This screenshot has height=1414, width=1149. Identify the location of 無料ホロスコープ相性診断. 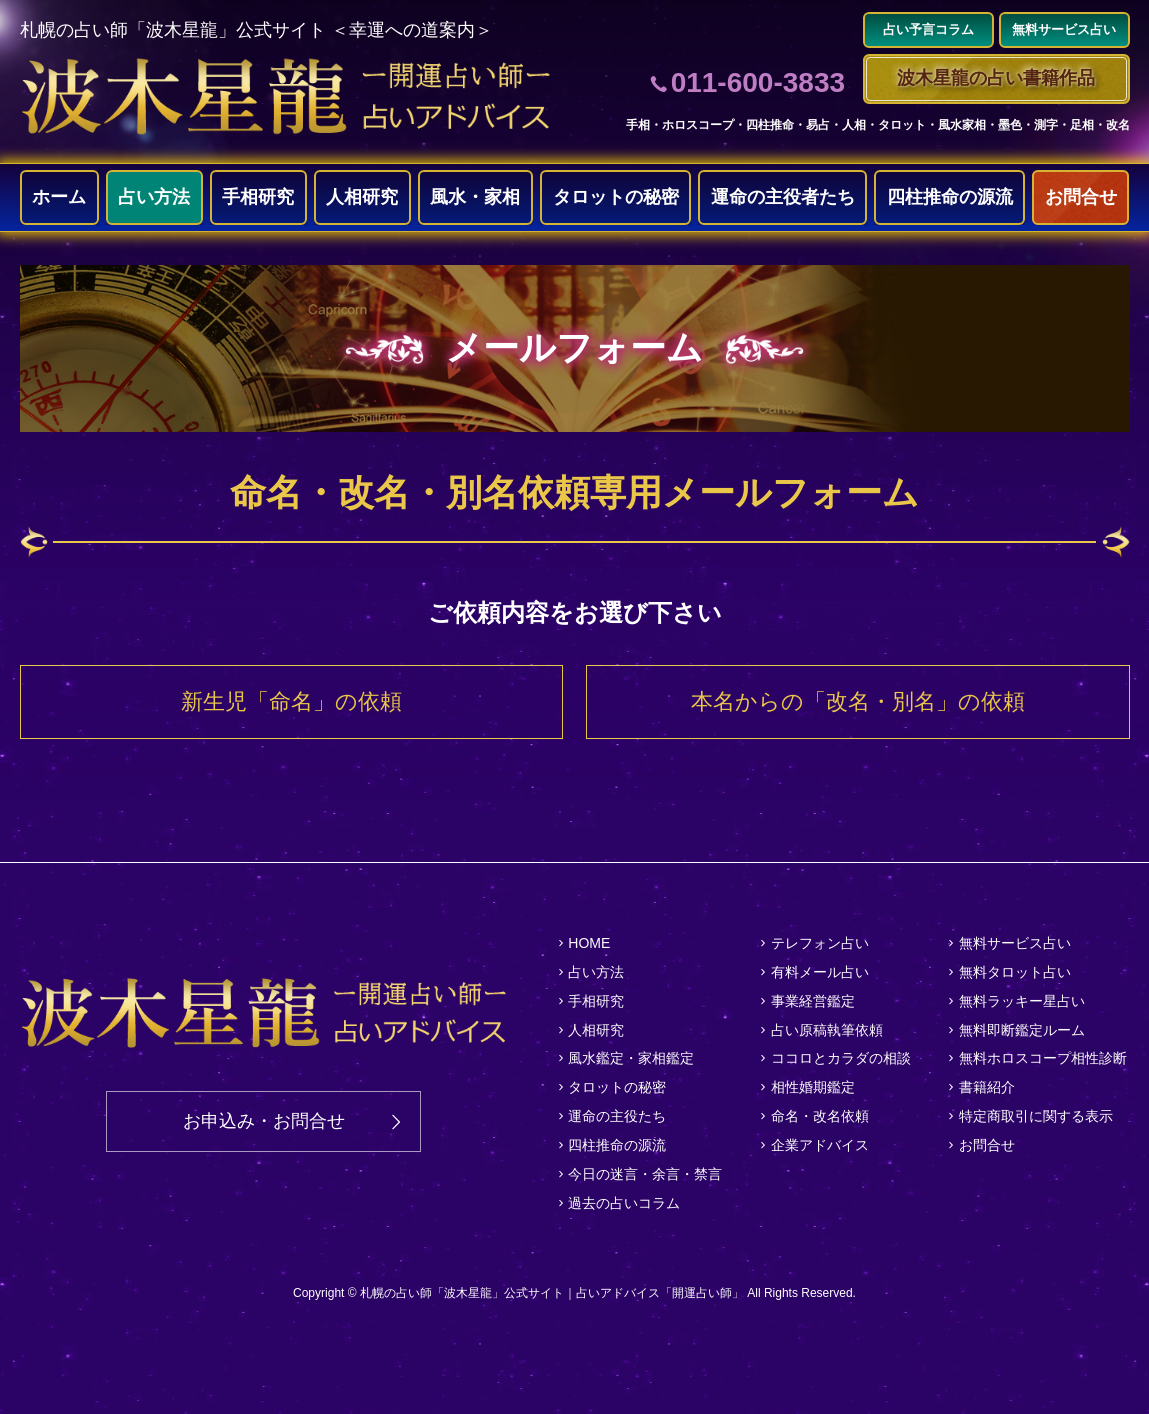
(1043, 1058).